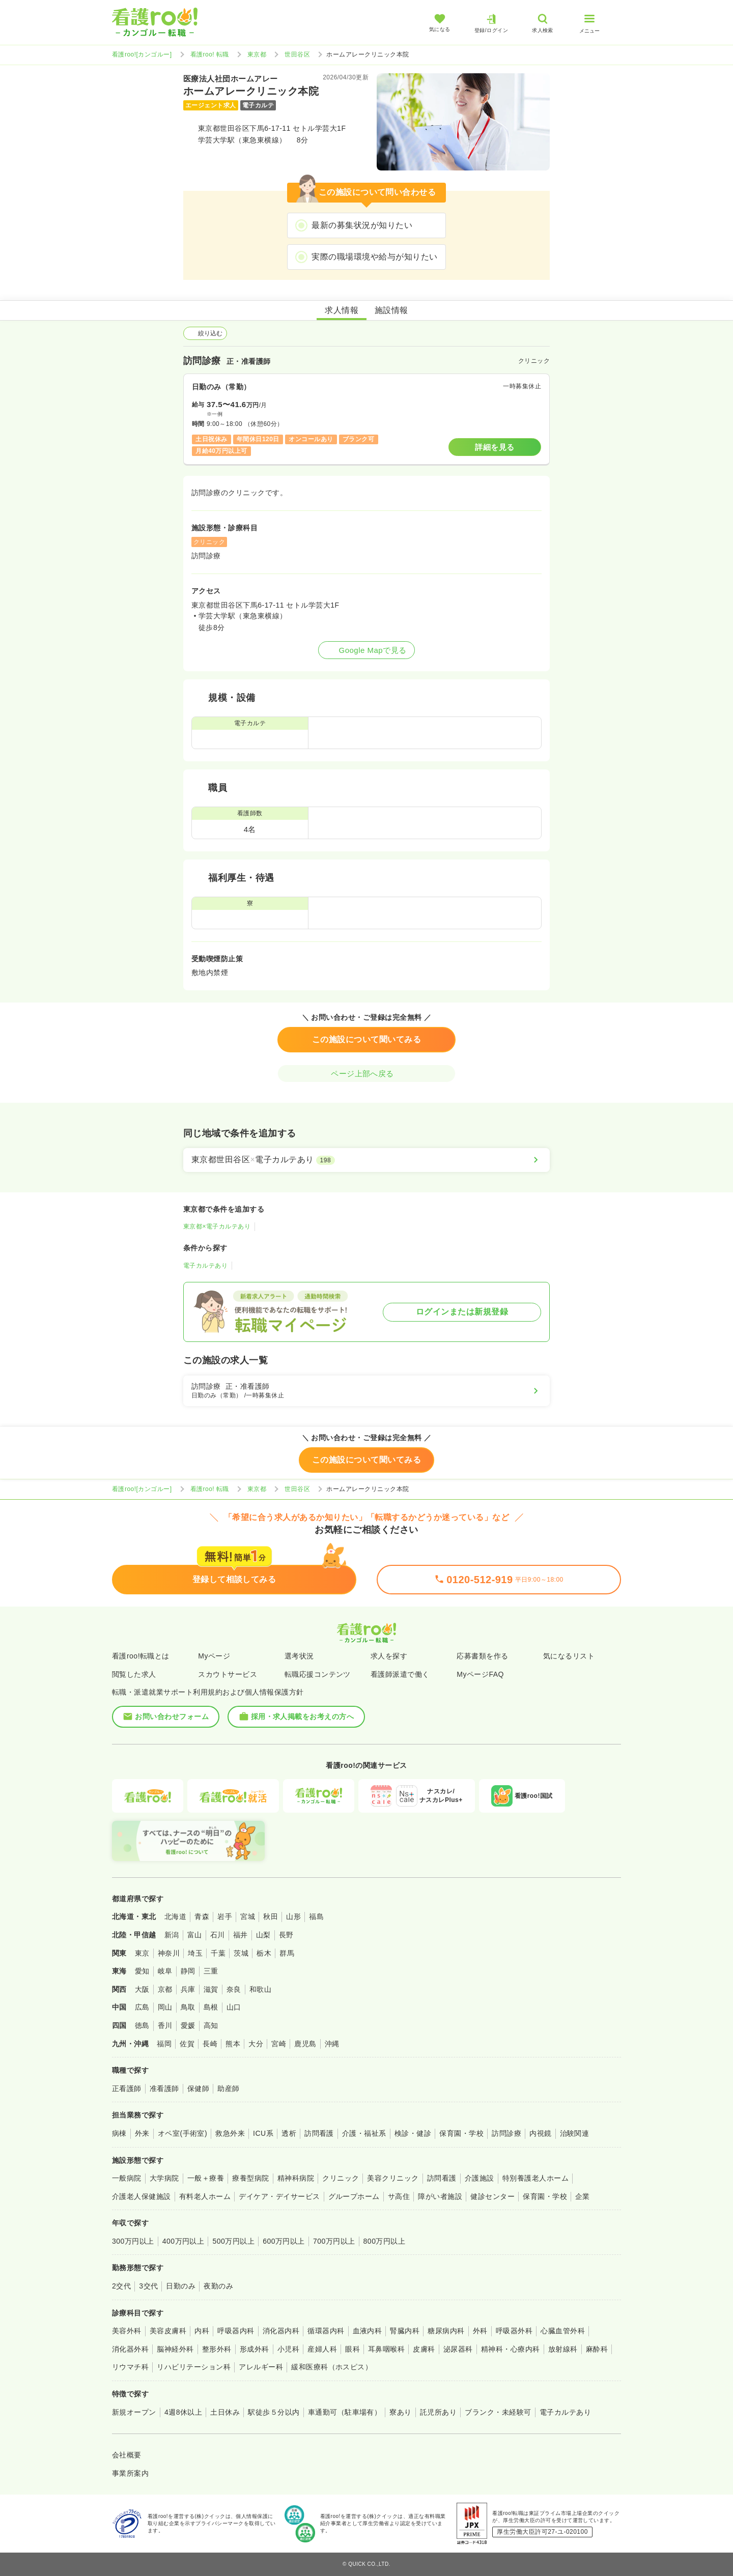 The height and width of the screenshot is (2576, 733). Describe the element at coordinates (130, 2349) in the screenshot. I see `消化器外科` at that location.